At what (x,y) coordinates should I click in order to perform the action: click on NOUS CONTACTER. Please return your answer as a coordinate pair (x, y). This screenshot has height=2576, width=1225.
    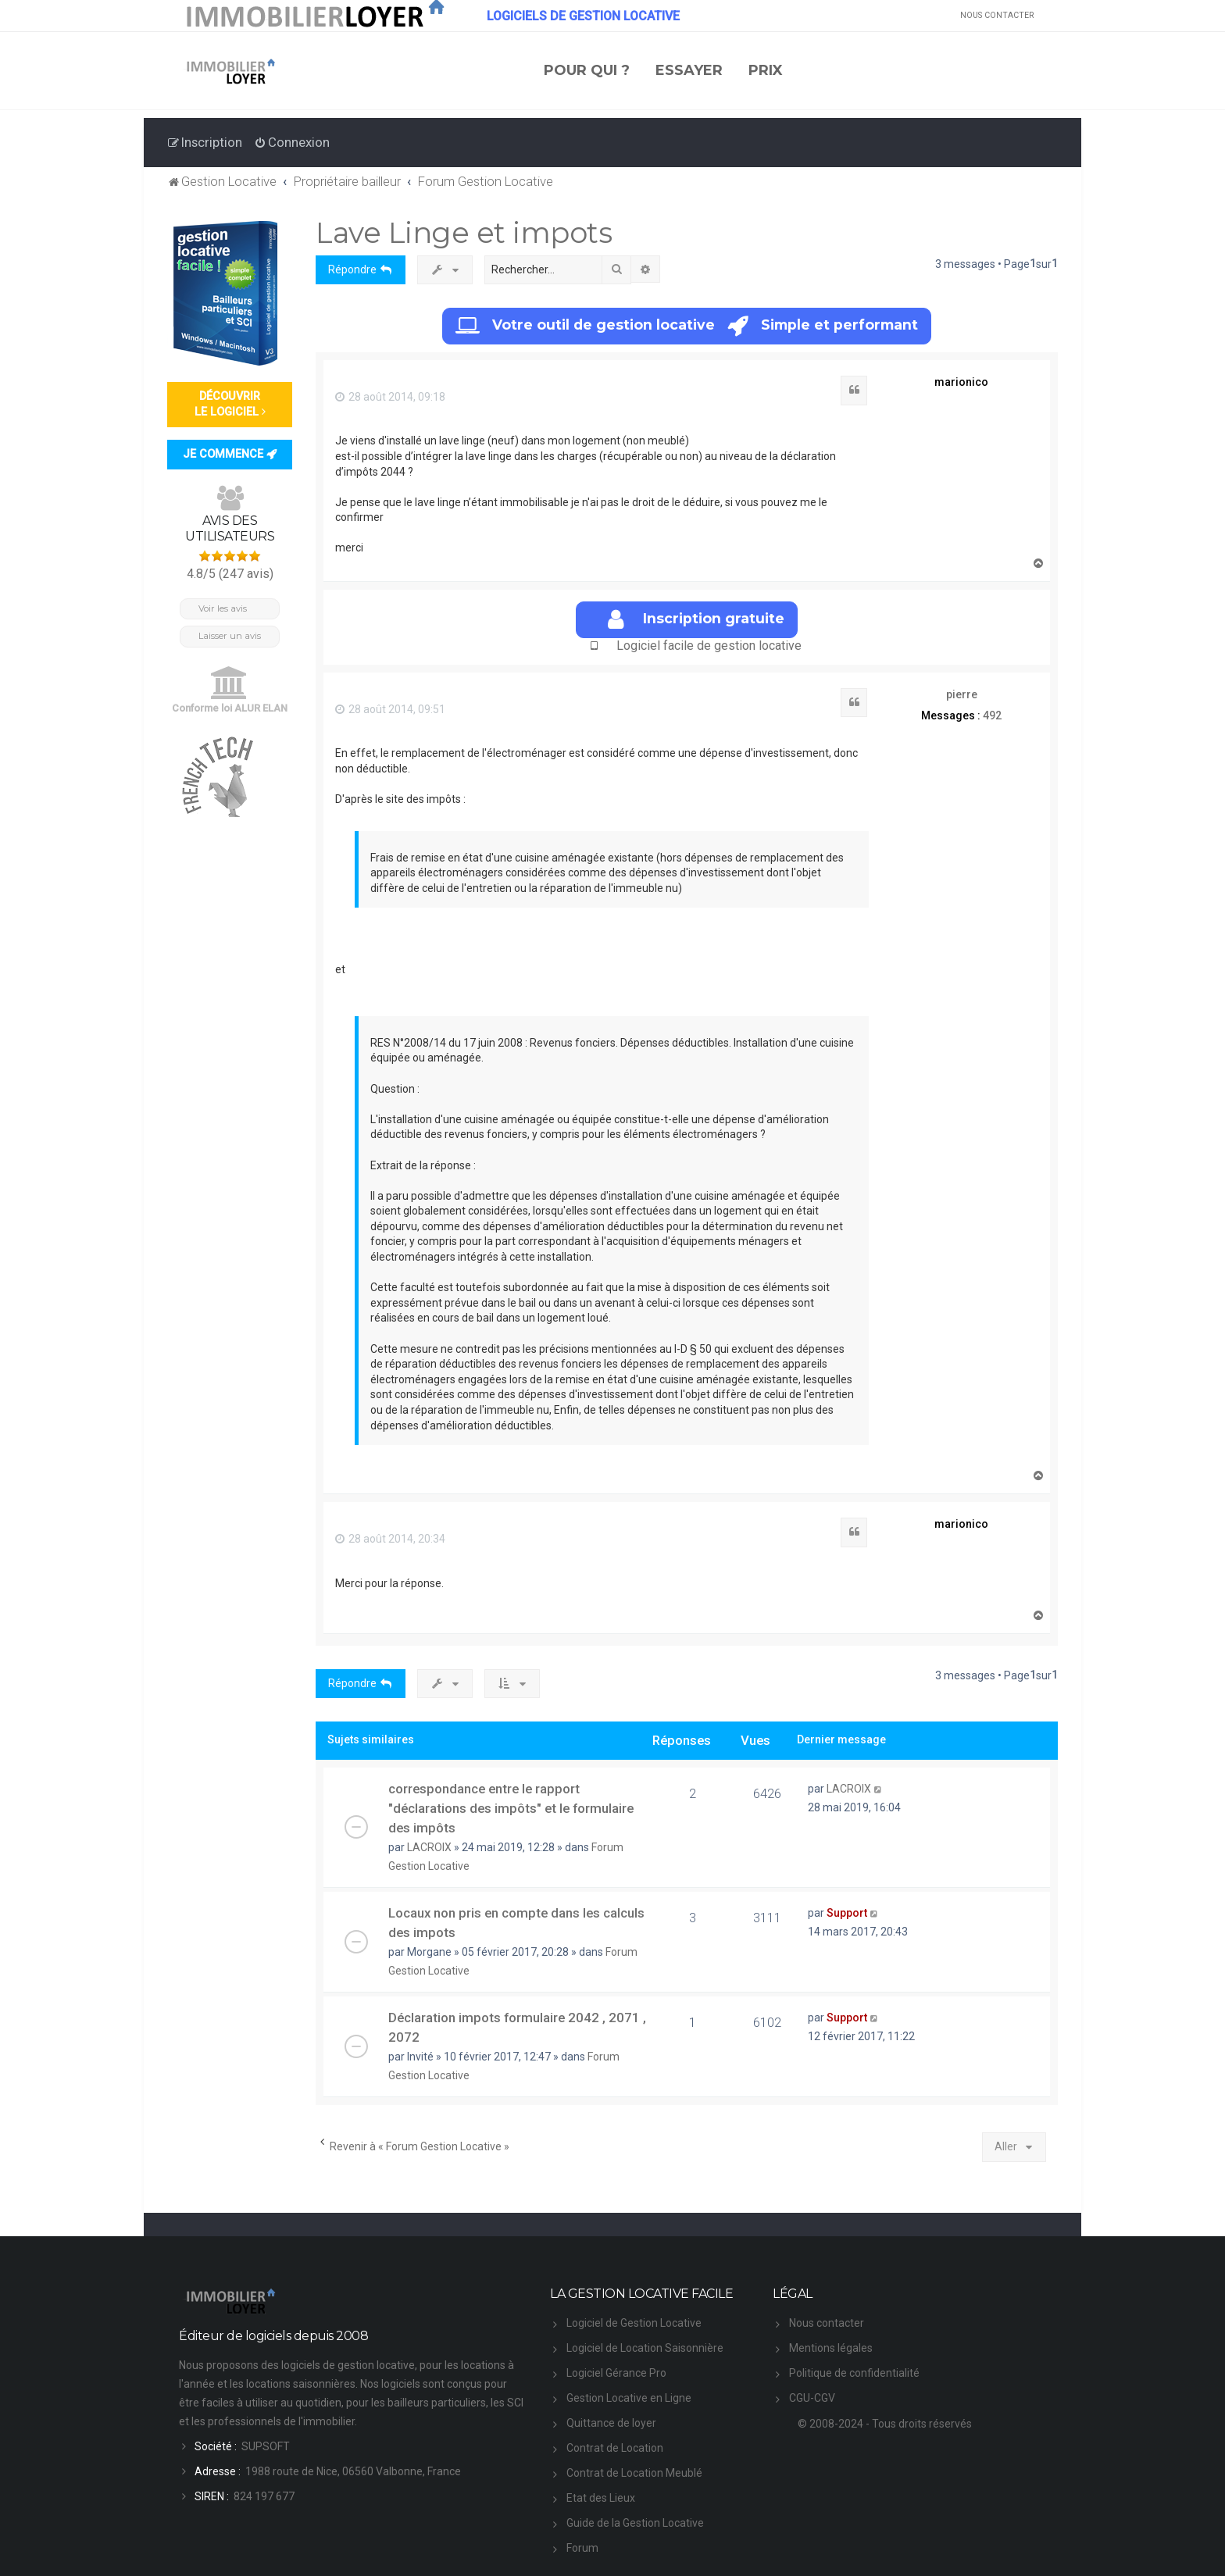
    Looking at the image, I should click on (997, 15).